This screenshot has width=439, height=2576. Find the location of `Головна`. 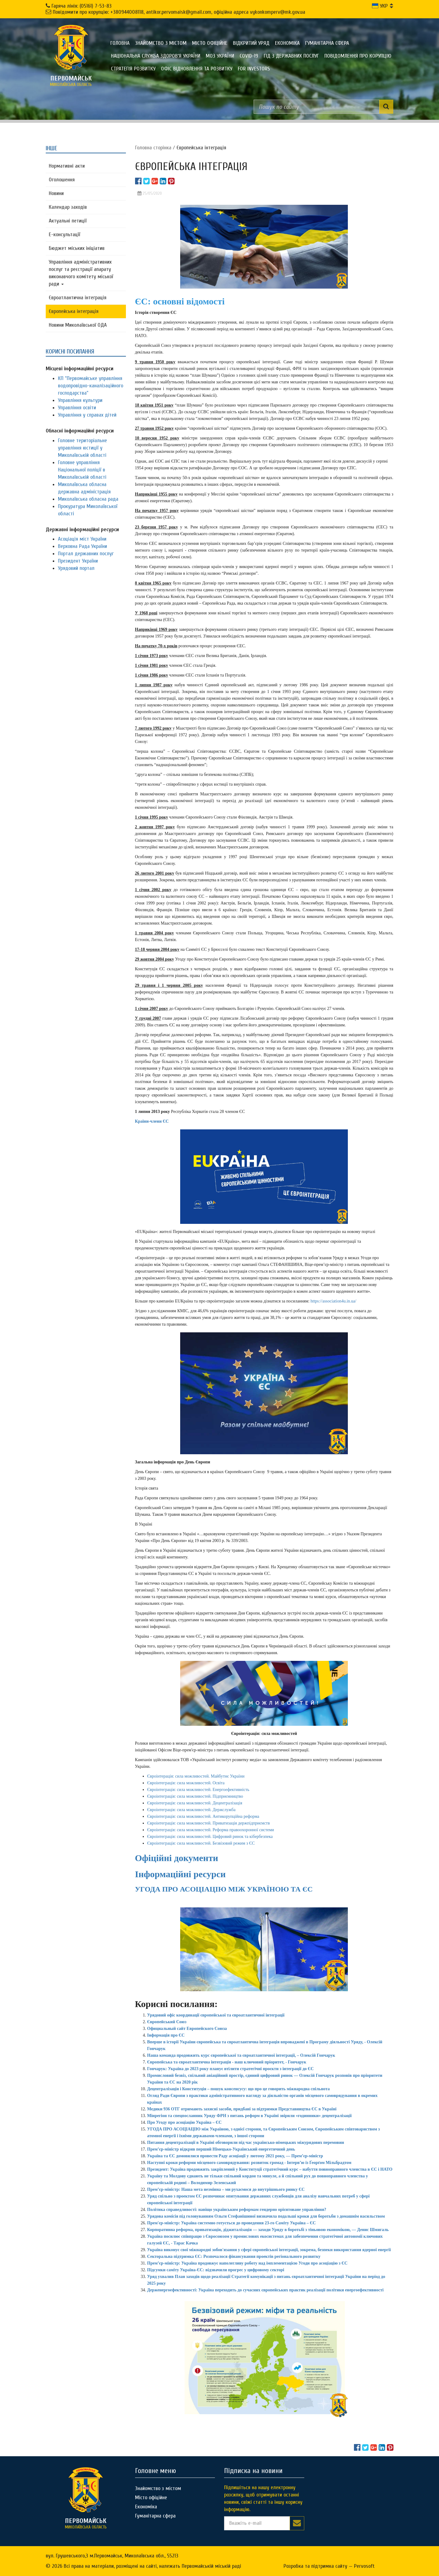

Головна is located at coordinates (120, 43).